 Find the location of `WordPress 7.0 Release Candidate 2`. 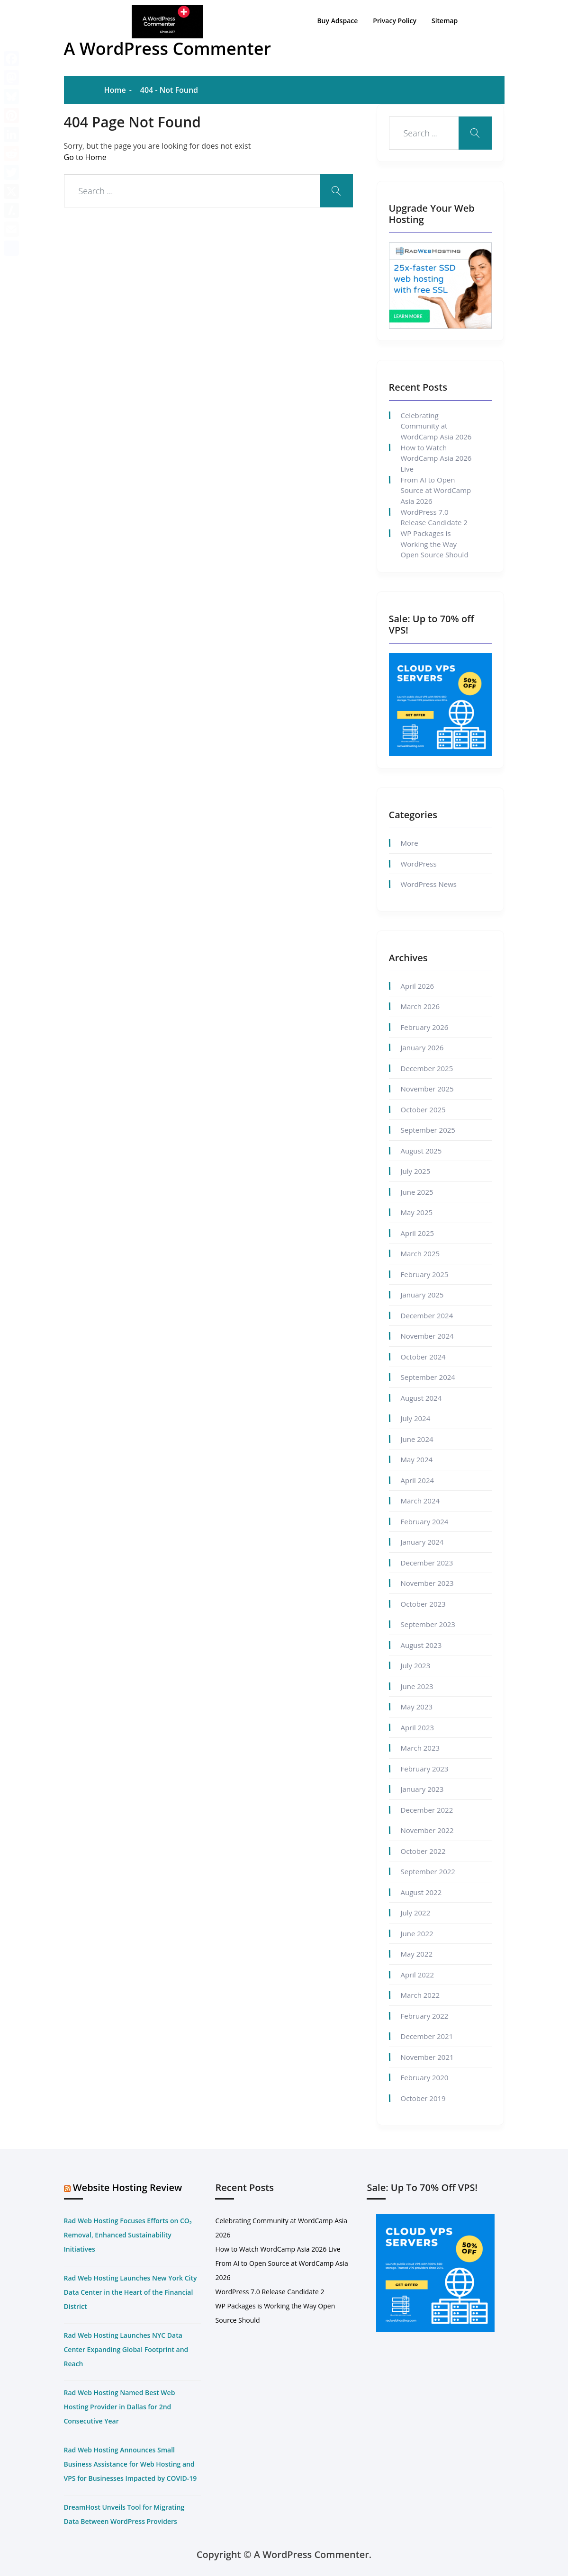

WordPress 7.0 Release Candidate 2 is located at coordinates (434, 517).